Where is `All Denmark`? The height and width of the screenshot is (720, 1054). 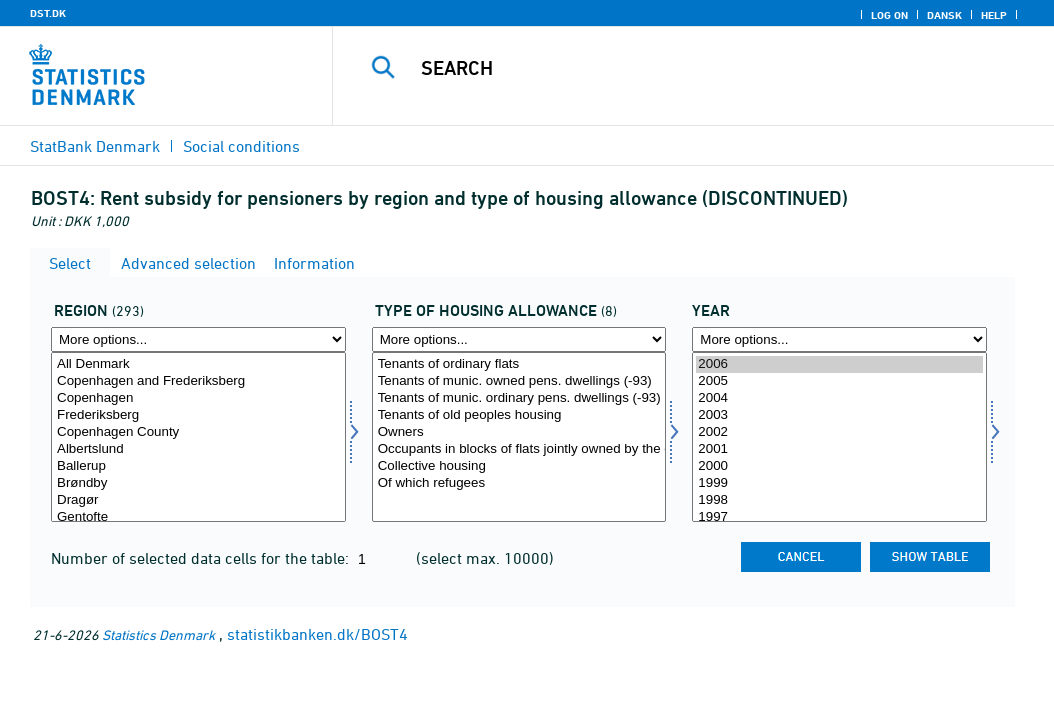
All Denmark is located at coordinates (198, 364).